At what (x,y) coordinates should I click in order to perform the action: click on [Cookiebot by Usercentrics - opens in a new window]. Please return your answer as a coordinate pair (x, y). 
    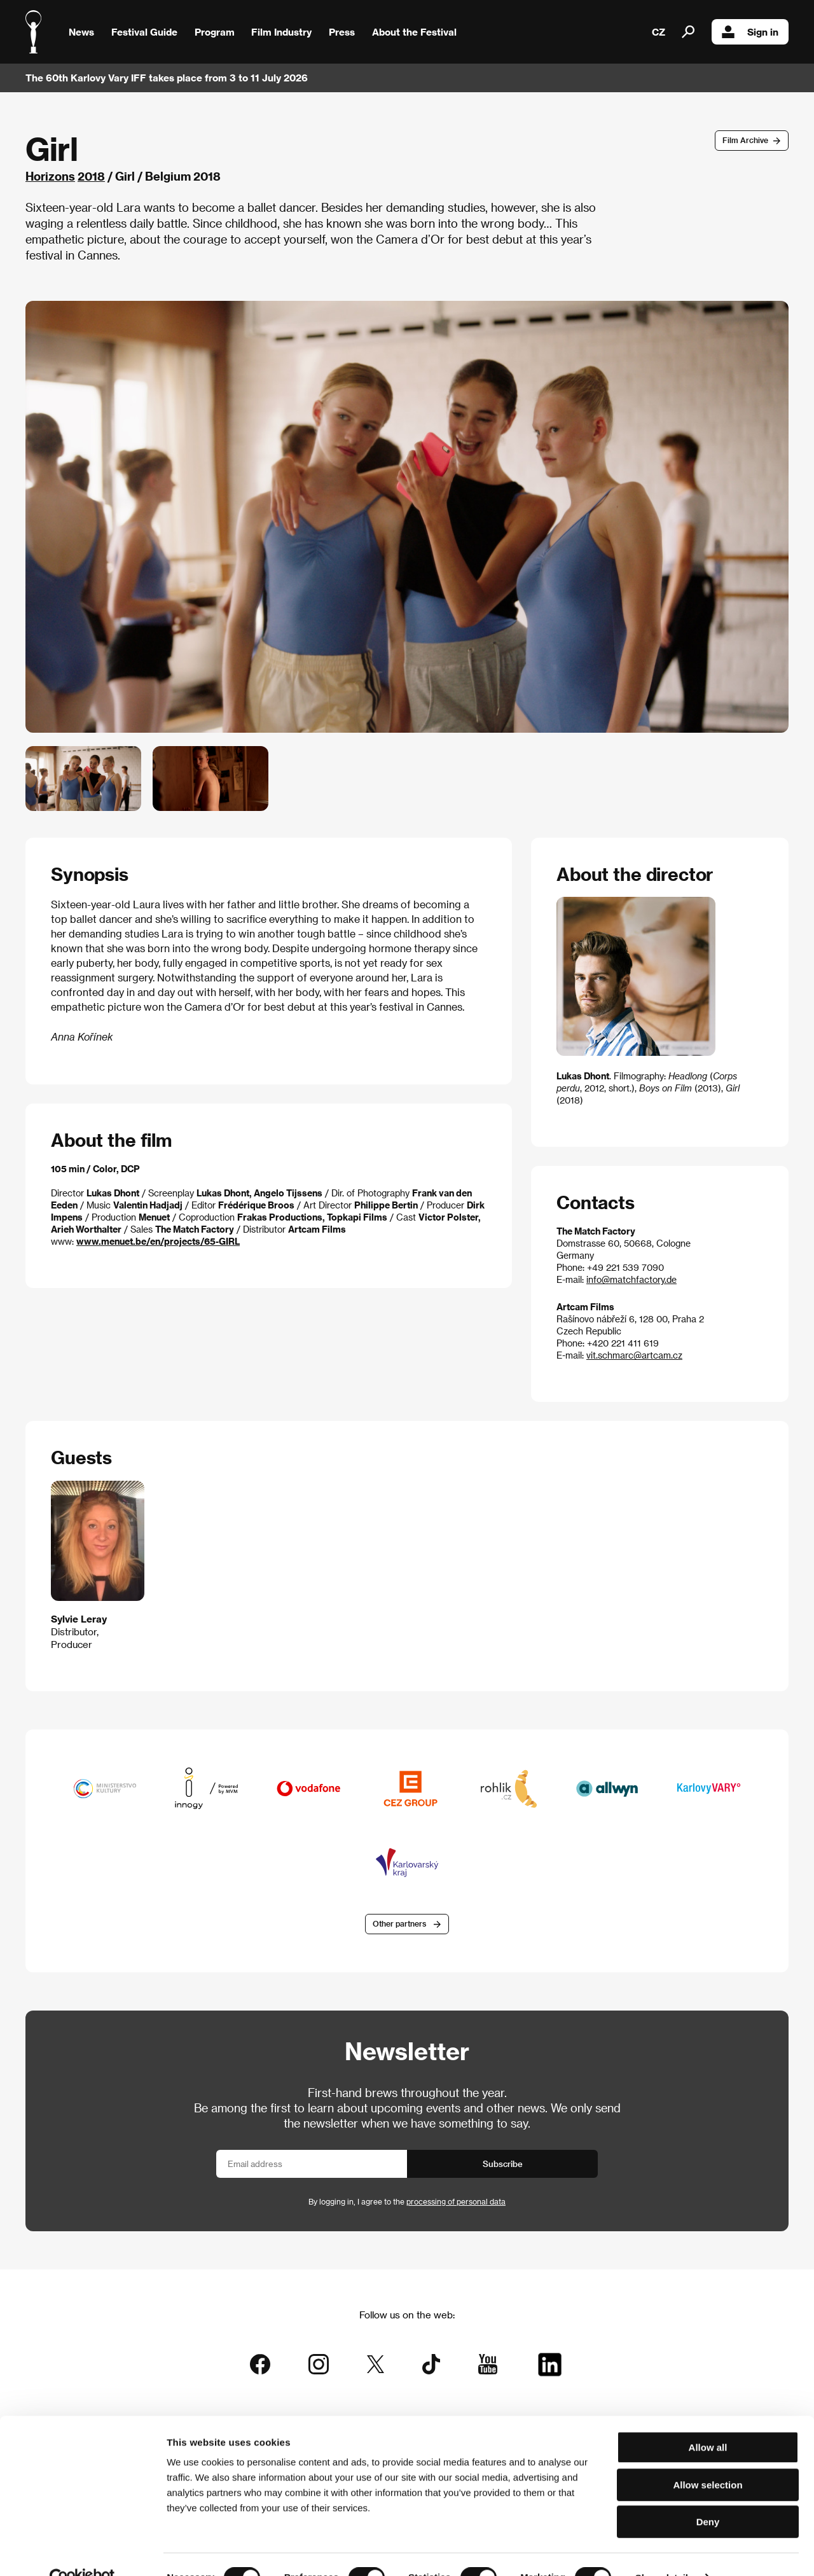
    Looking at the image, I should click on (82, 2551).